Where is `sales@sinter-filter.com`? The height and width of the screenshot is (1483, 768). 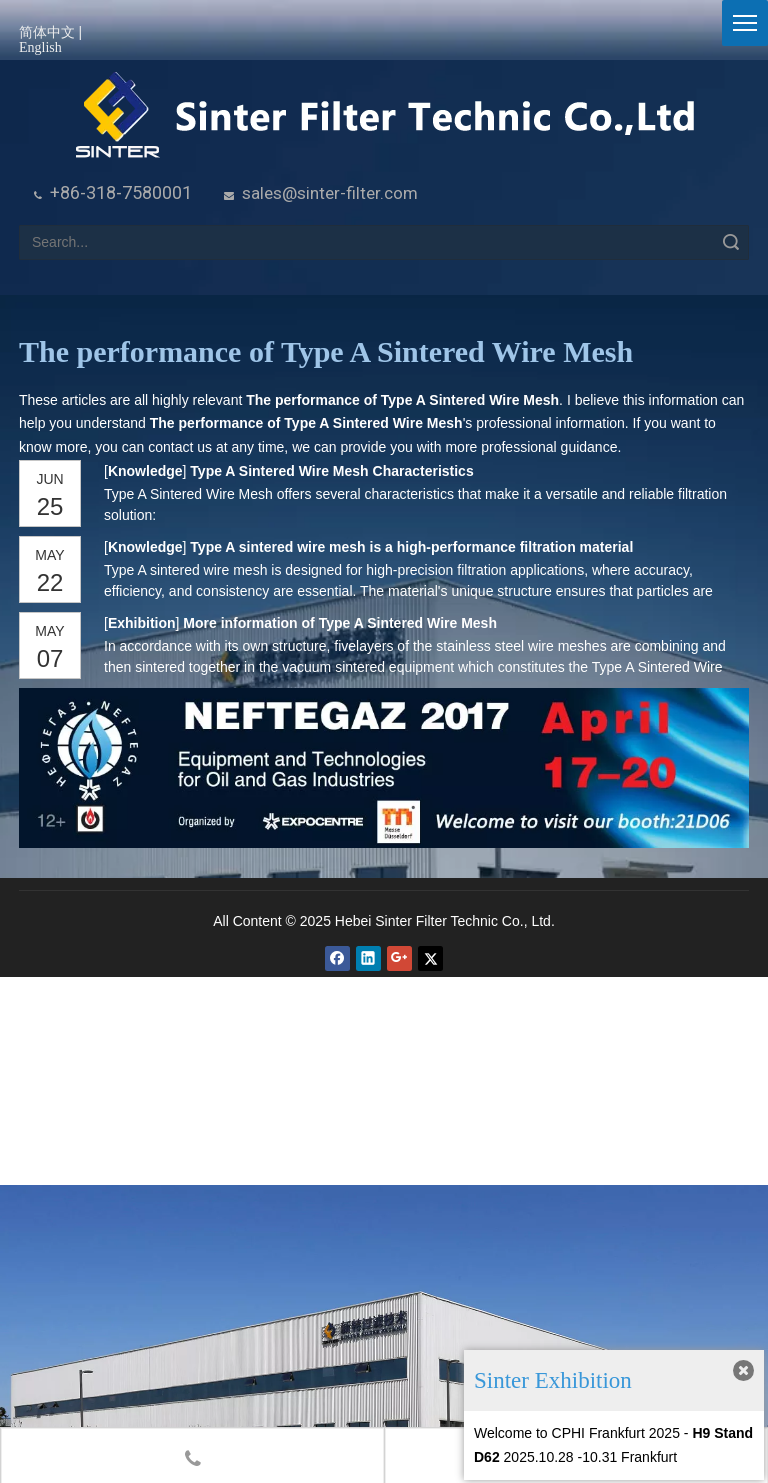
sales@sinter-filter.com is located at coordinates (330, 193).